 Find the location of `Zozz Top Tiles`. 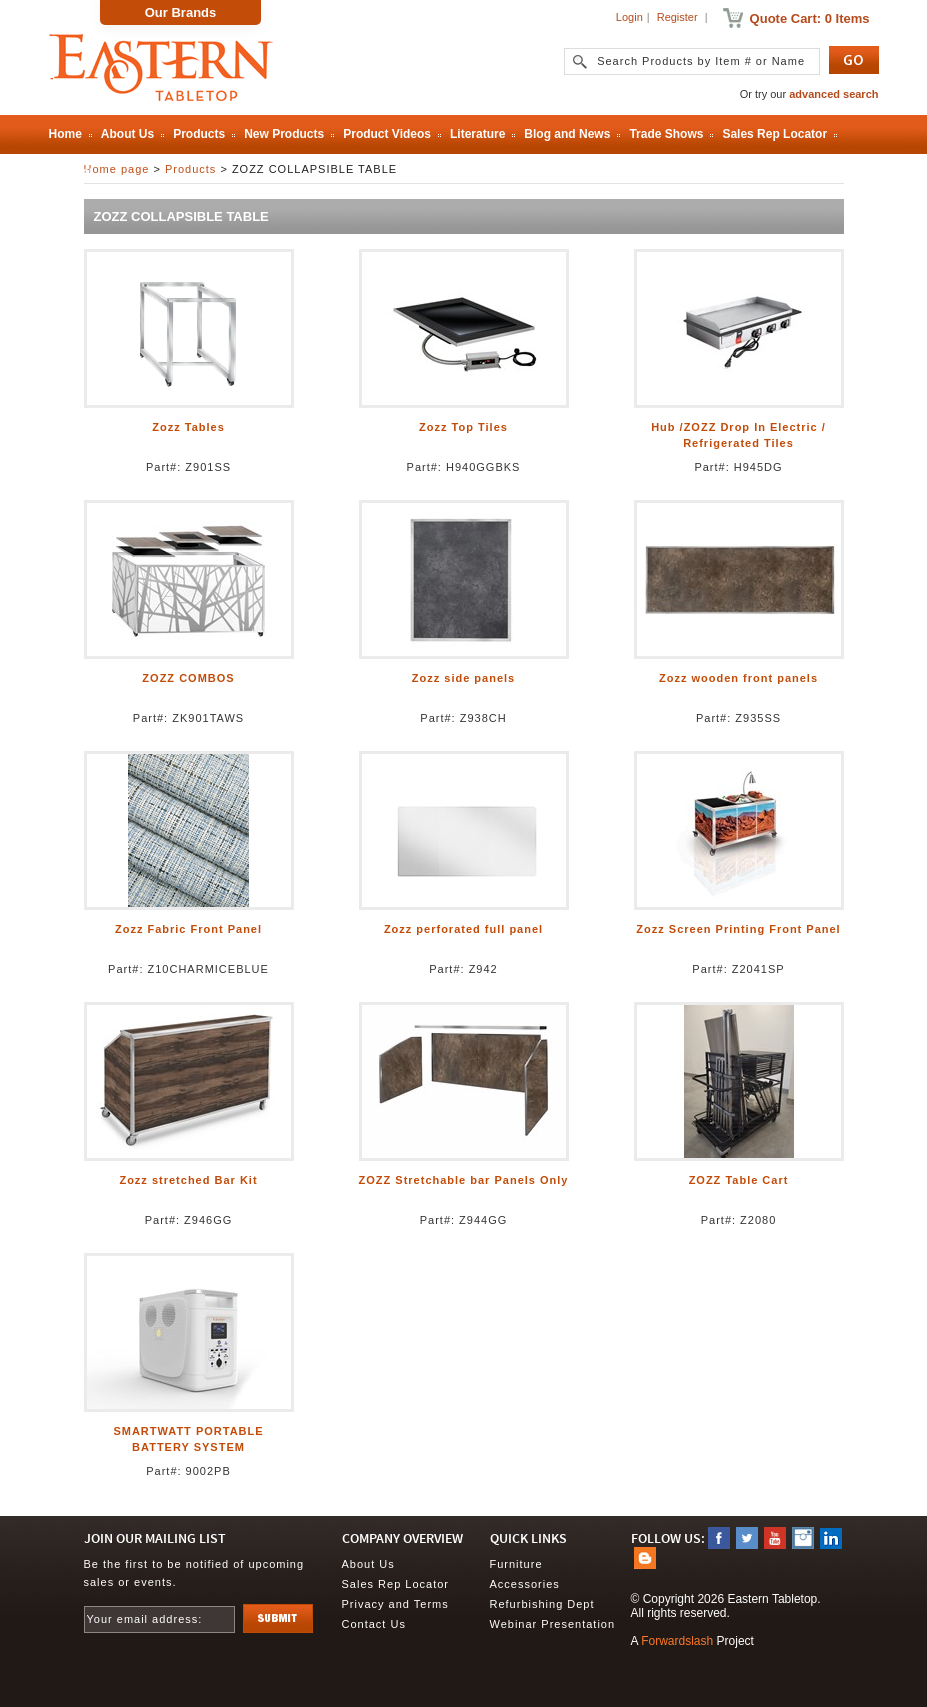

Zozz Top Tiles is located at coordinates (463, 427).